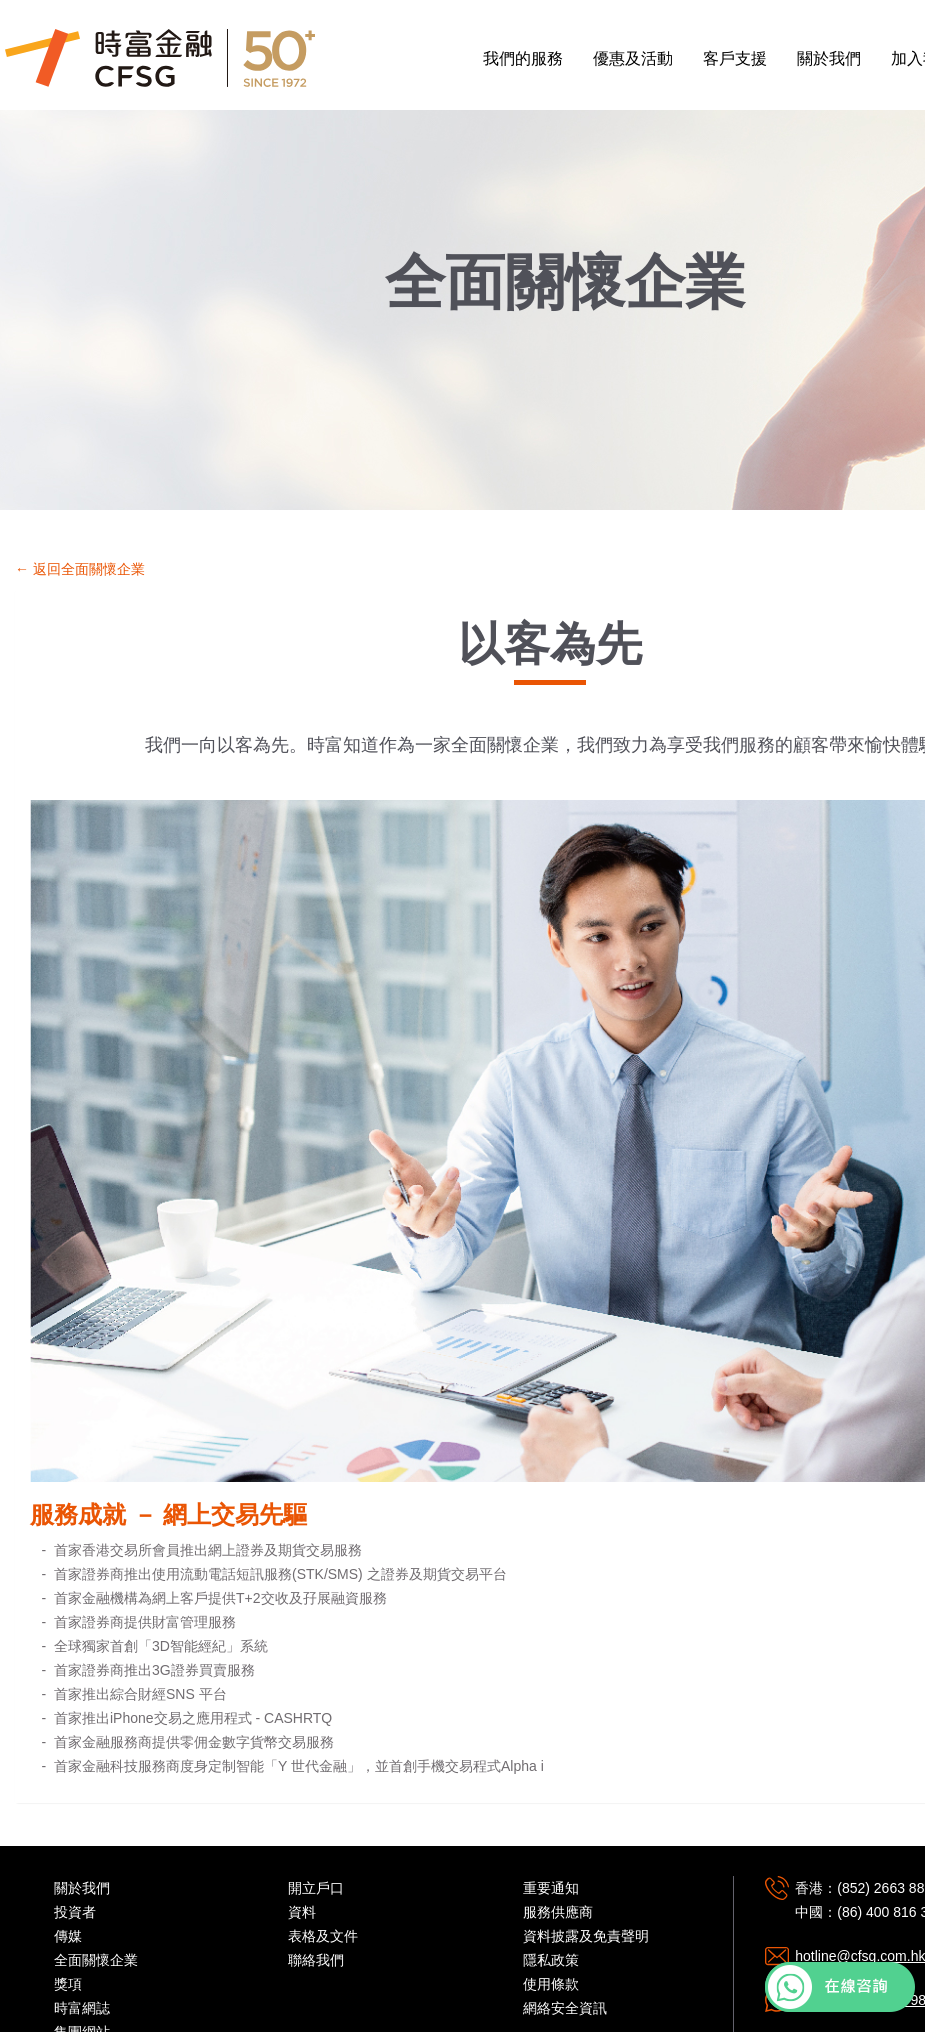 The image size is (925, 2032). What do you see at coordinates (80, 569) in the screenshot?
I see `← 返回全面關懷企業` at bounding box center [80, 569].